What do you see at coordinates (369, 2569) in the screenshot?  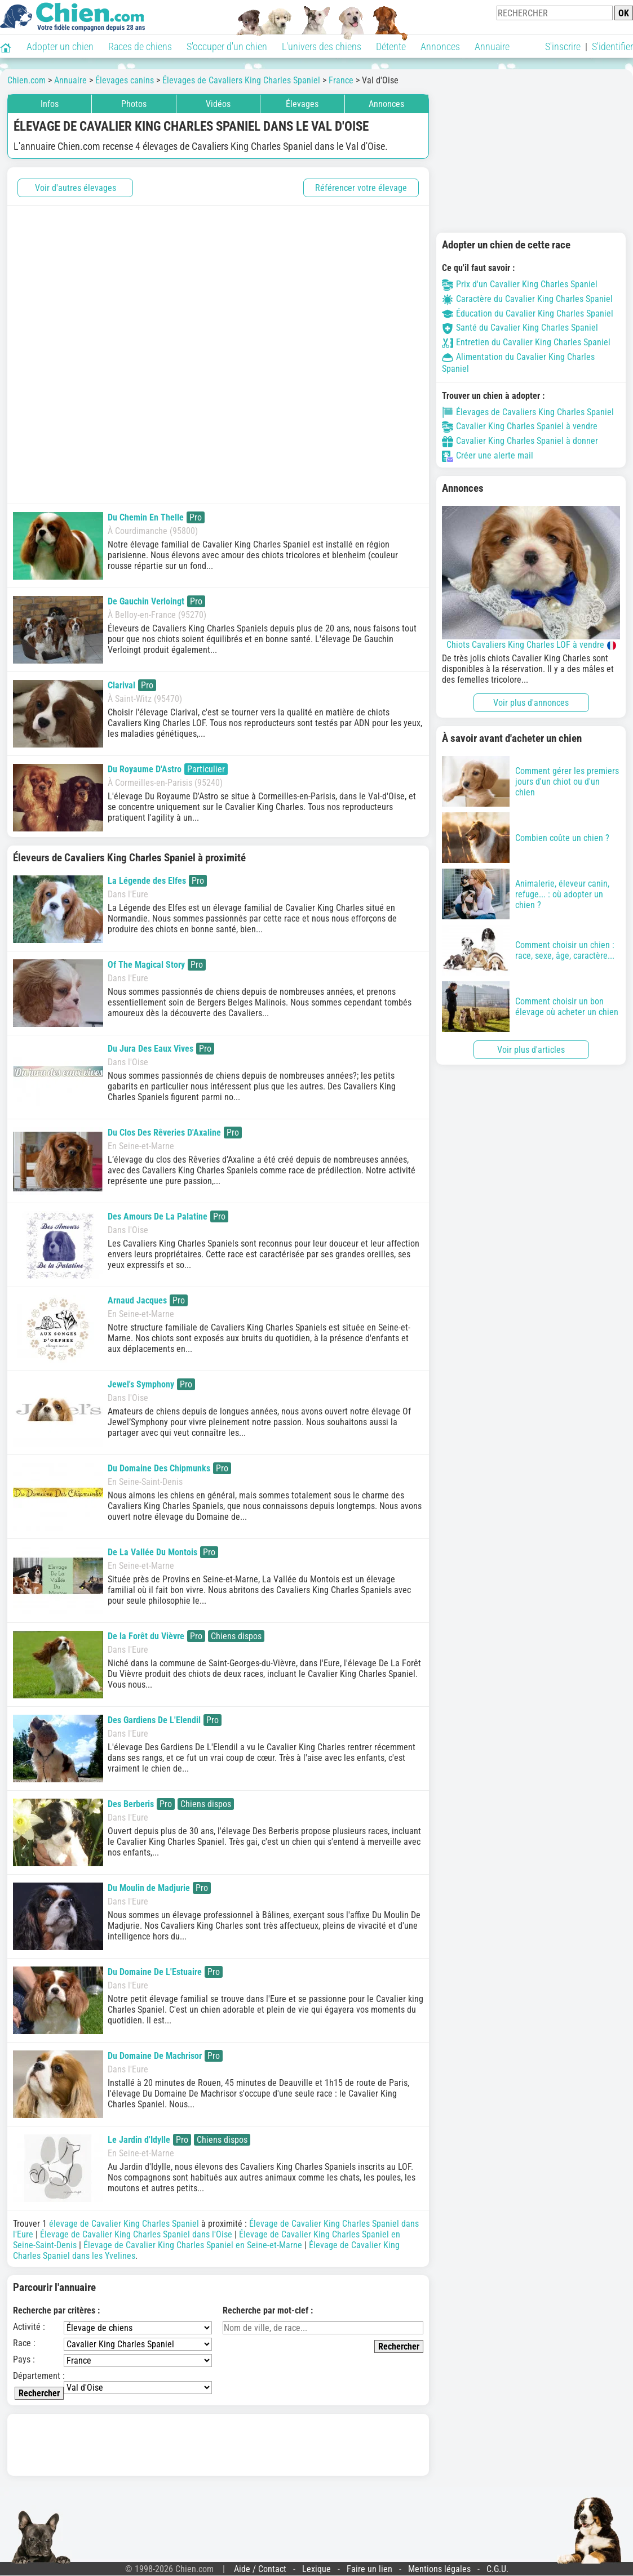 I see `Faire un lien` at bounding box center [369, 2569].